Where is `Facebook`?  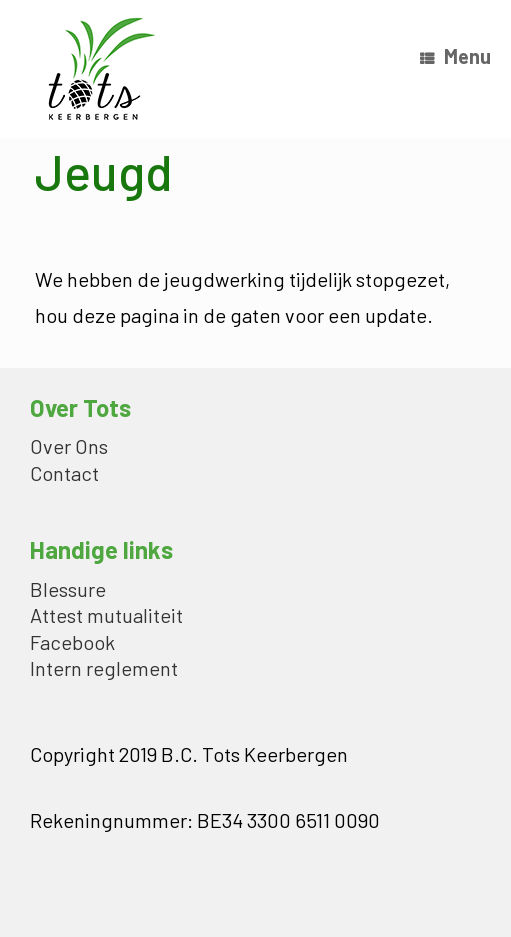 Facebook is located at coordinates (72, 643).